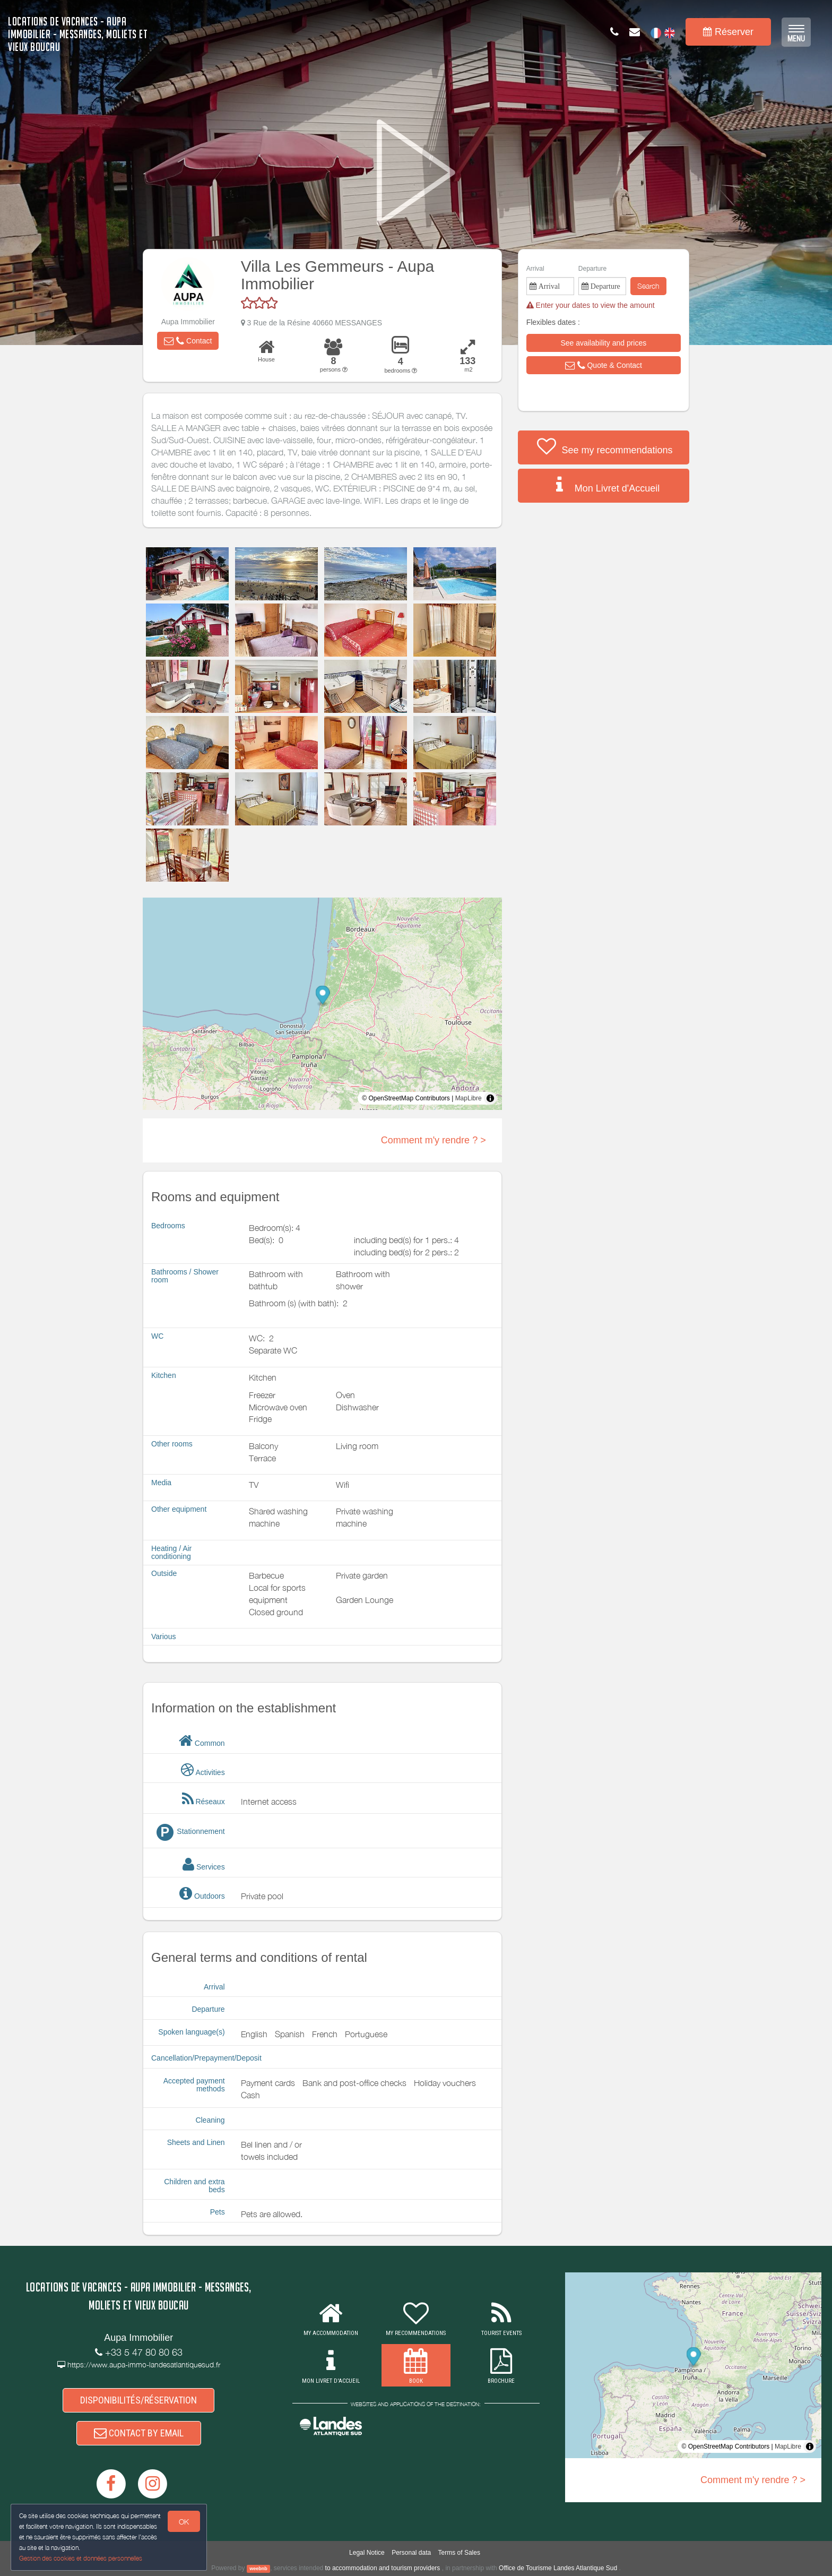 The width and height of the screenshot is (832, 2576). Describe the element at coordinates (382, 2568) in the screenshot. I see `to accommodation and tourism providers` at that location.